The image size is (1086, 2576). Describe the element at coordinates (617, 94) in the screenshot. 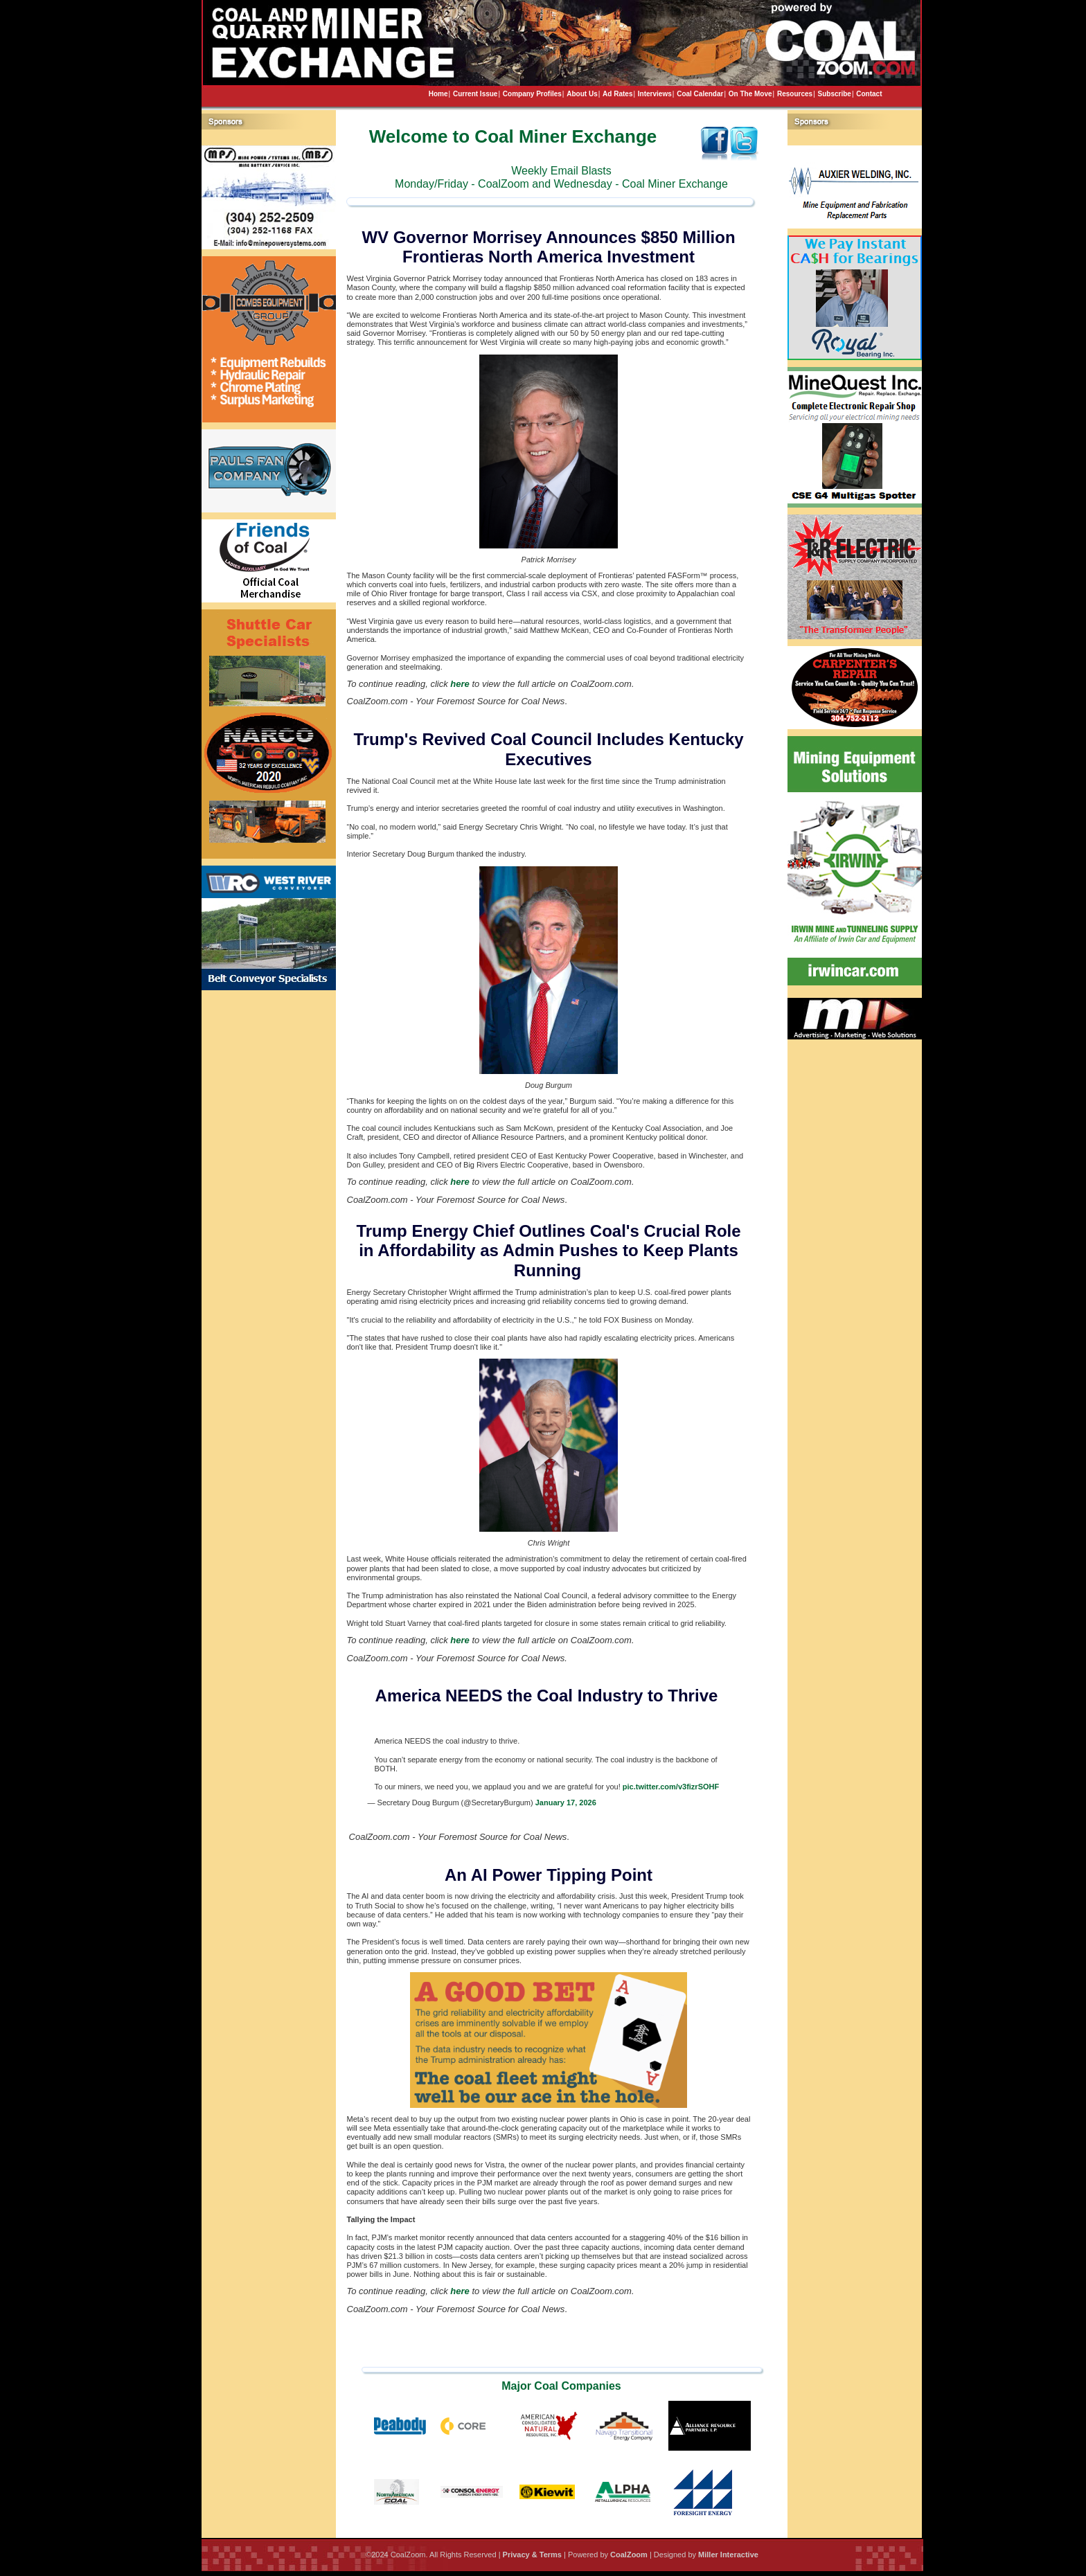

I see `Ad Rates` at that location.